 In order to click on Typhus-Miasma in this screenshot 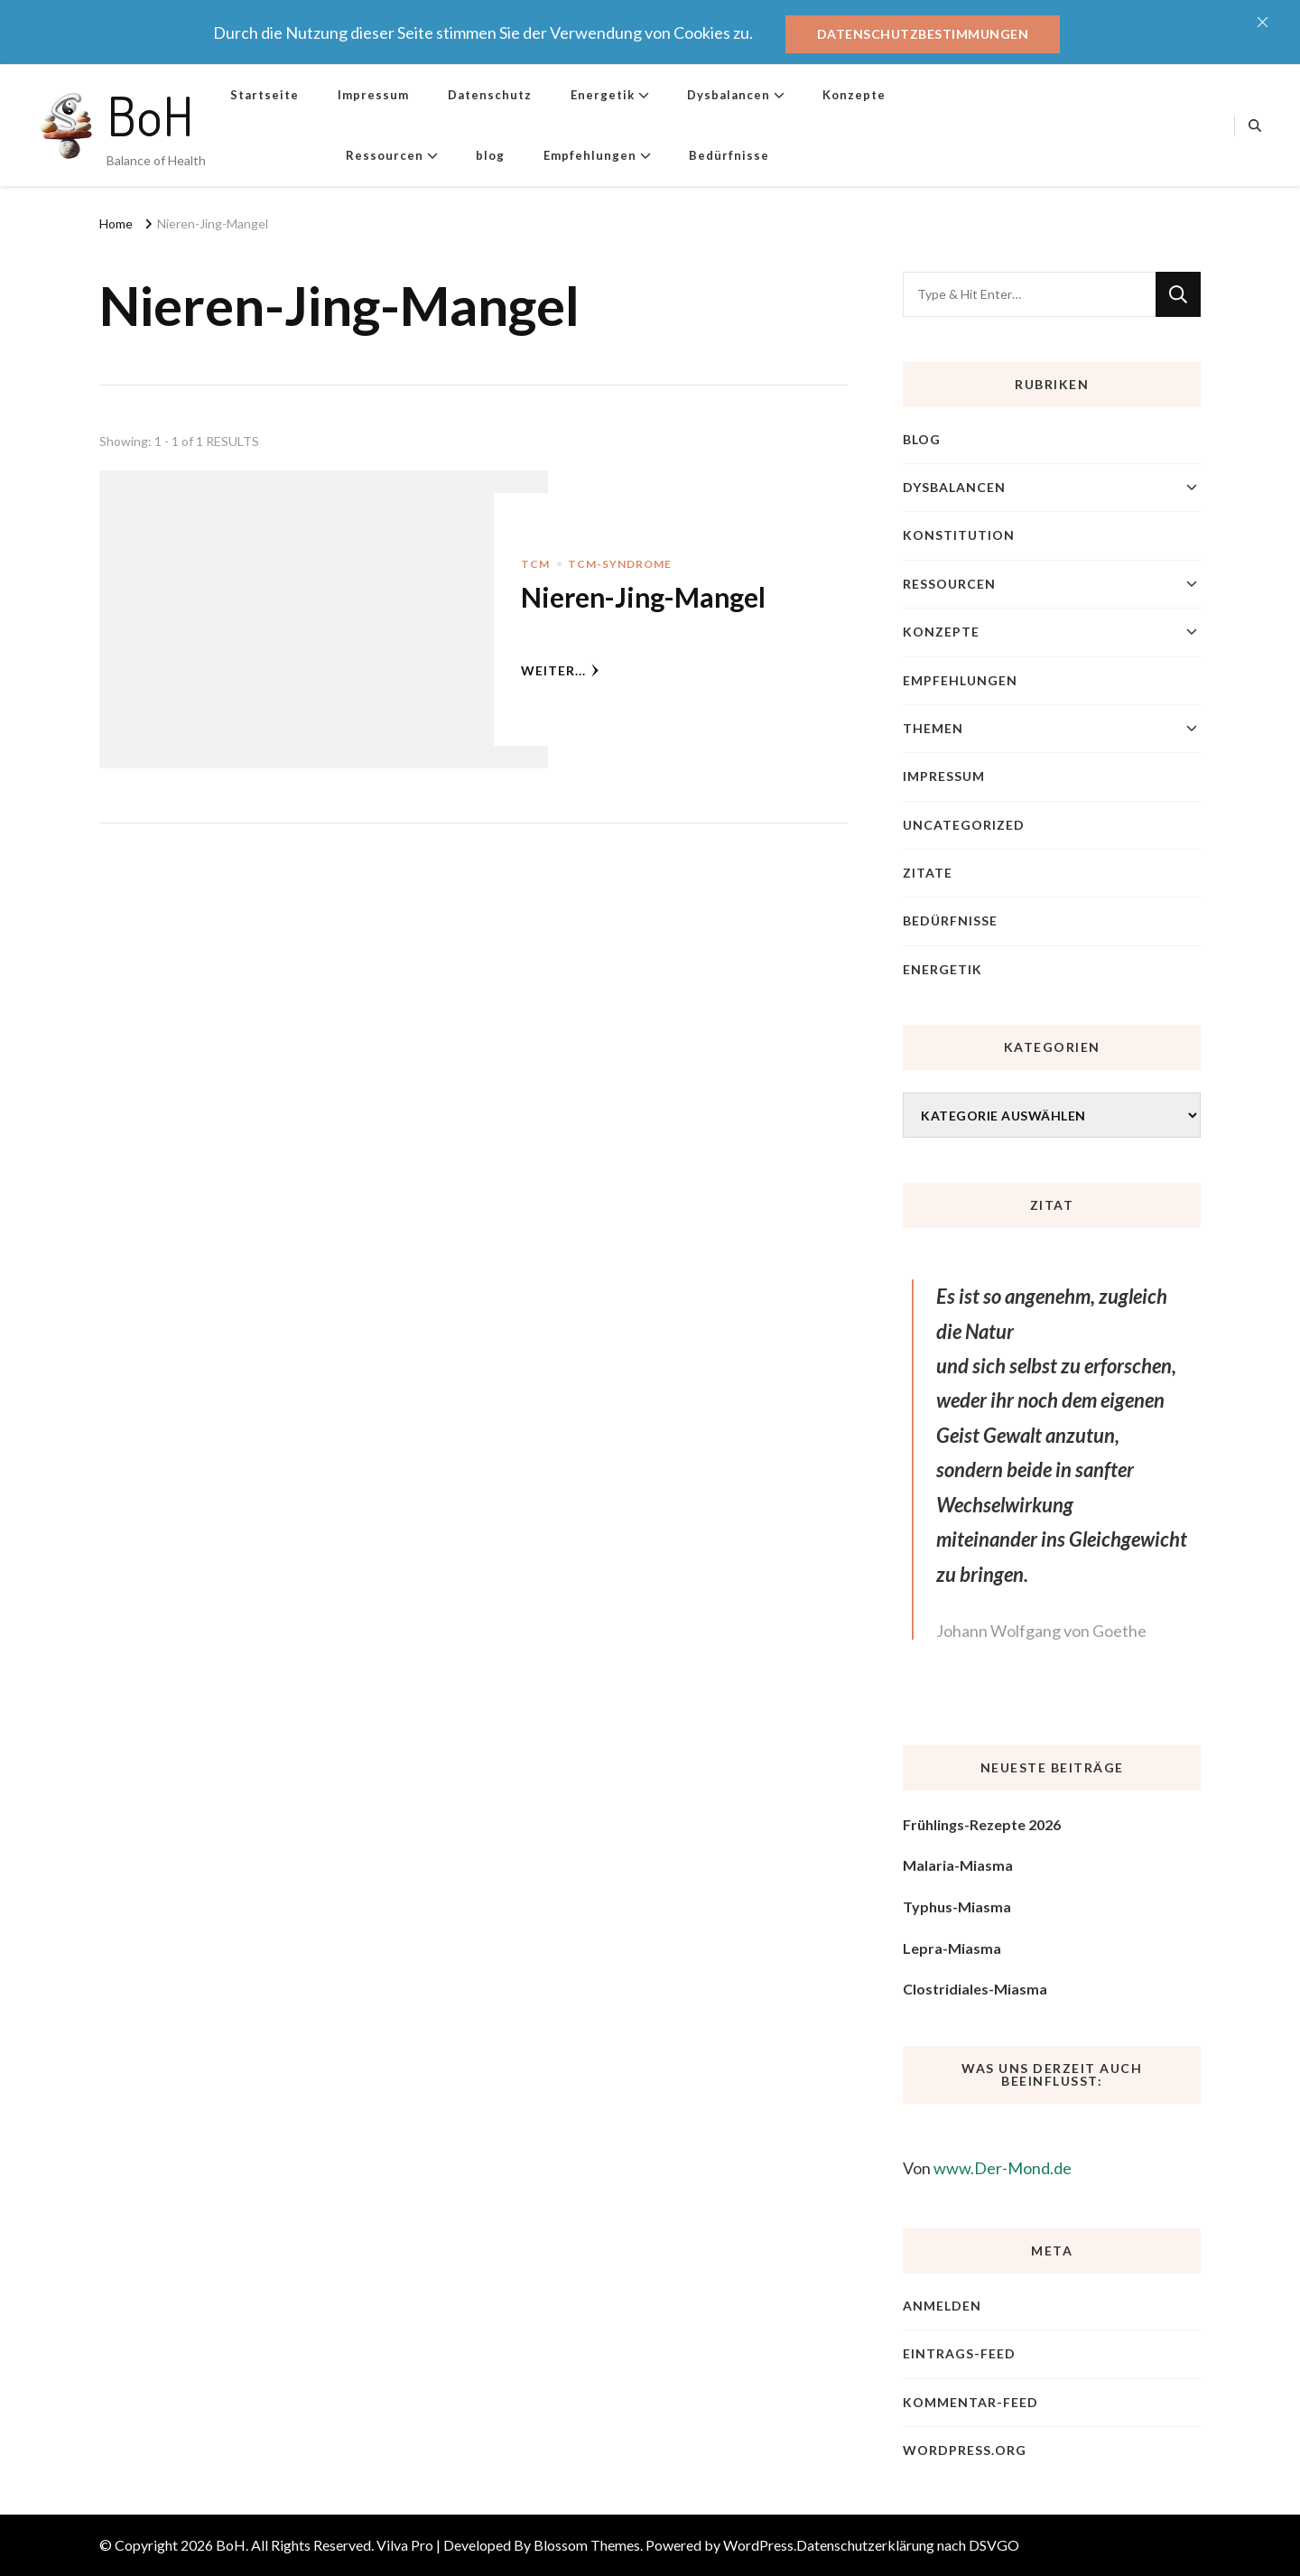, I will do `click(957, 1906)`.